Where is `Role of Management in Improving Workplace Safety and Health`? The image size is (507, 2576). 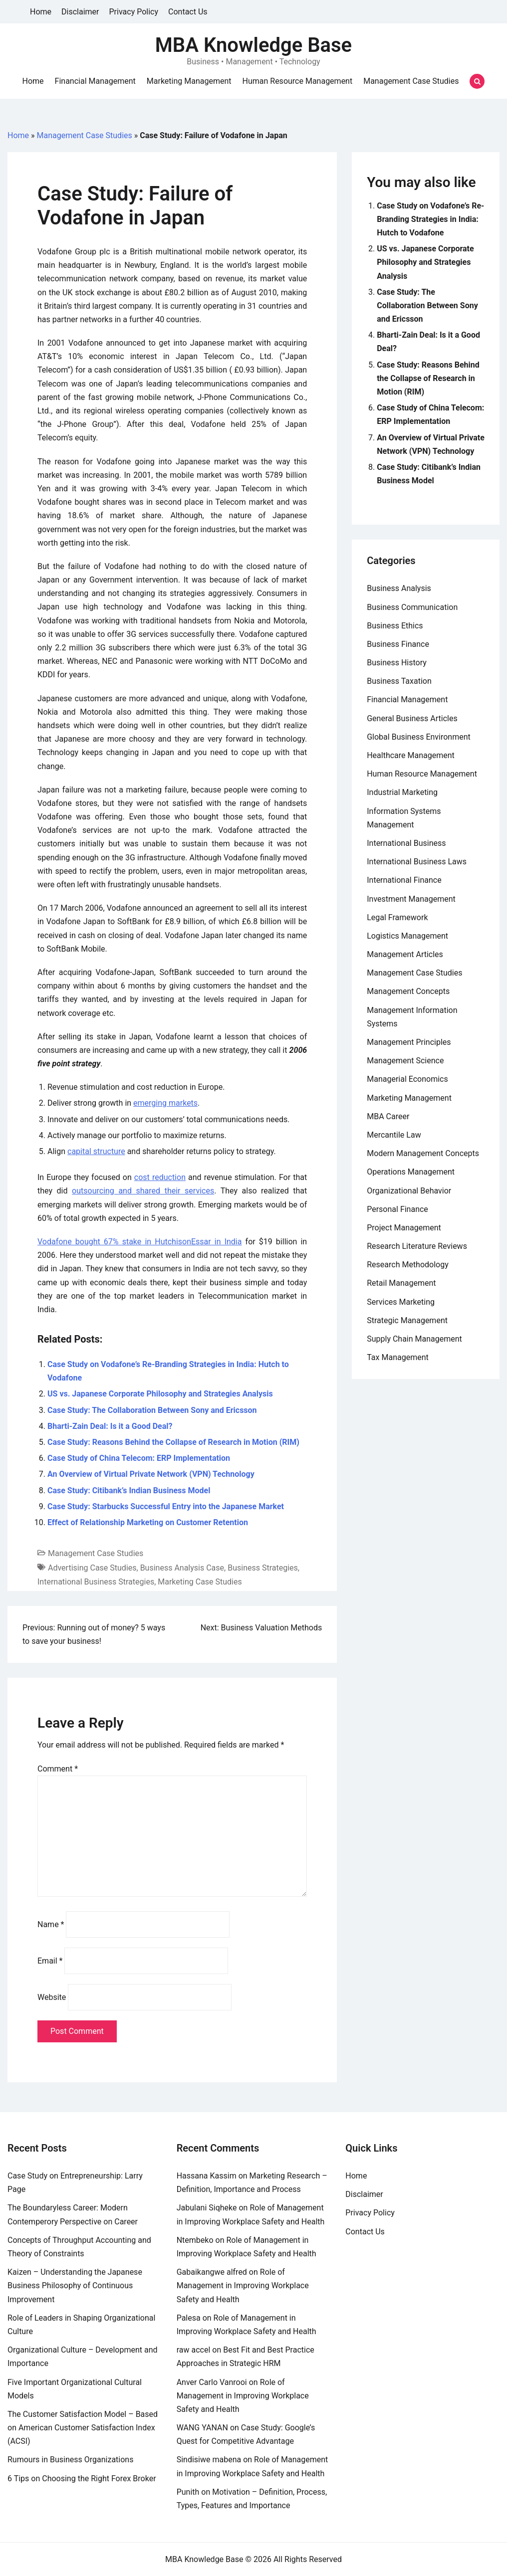
Role of Management in Improving Workplace Safety and Health is located at coordinates (243, 2285).